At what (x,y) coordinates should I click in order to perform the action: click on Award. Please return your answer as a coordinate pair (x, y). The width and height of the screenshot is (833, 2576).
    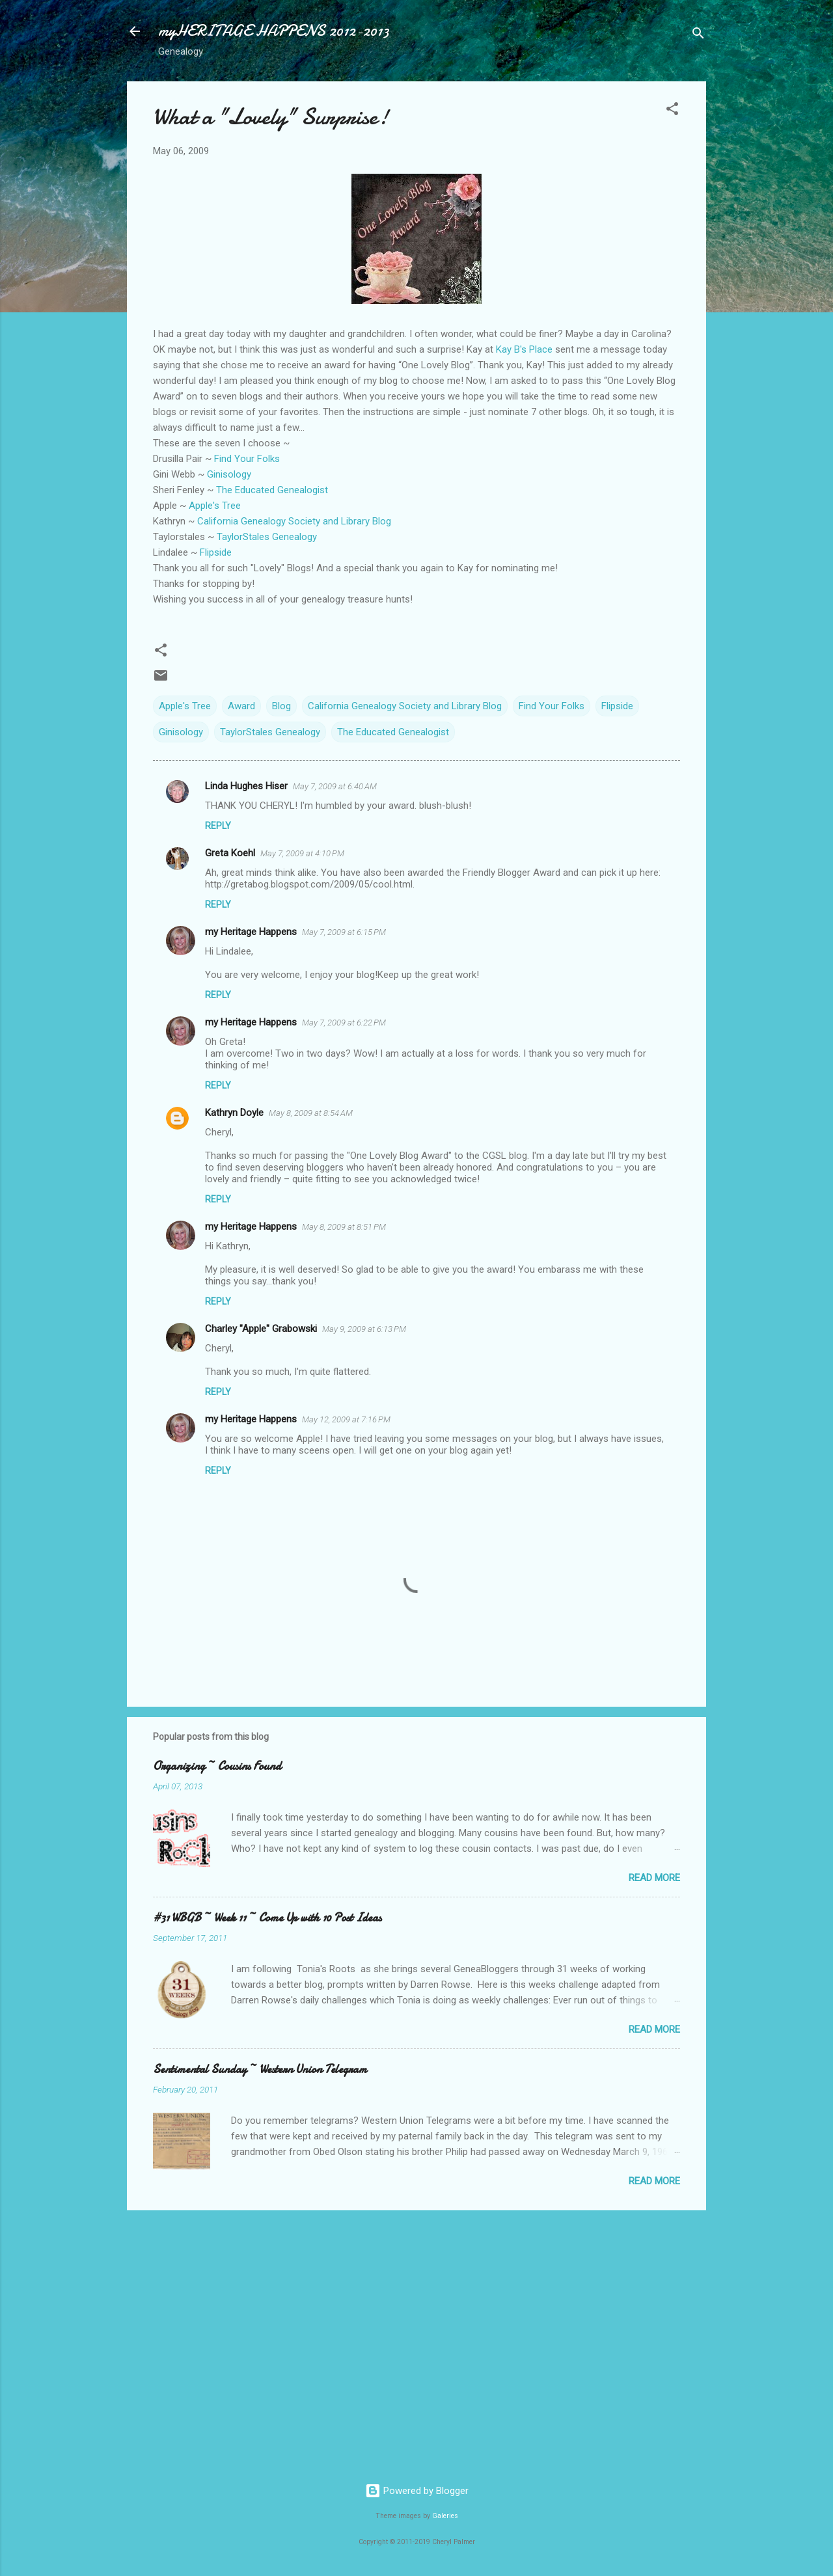
    Looking at the image, I should click on (241, 706).